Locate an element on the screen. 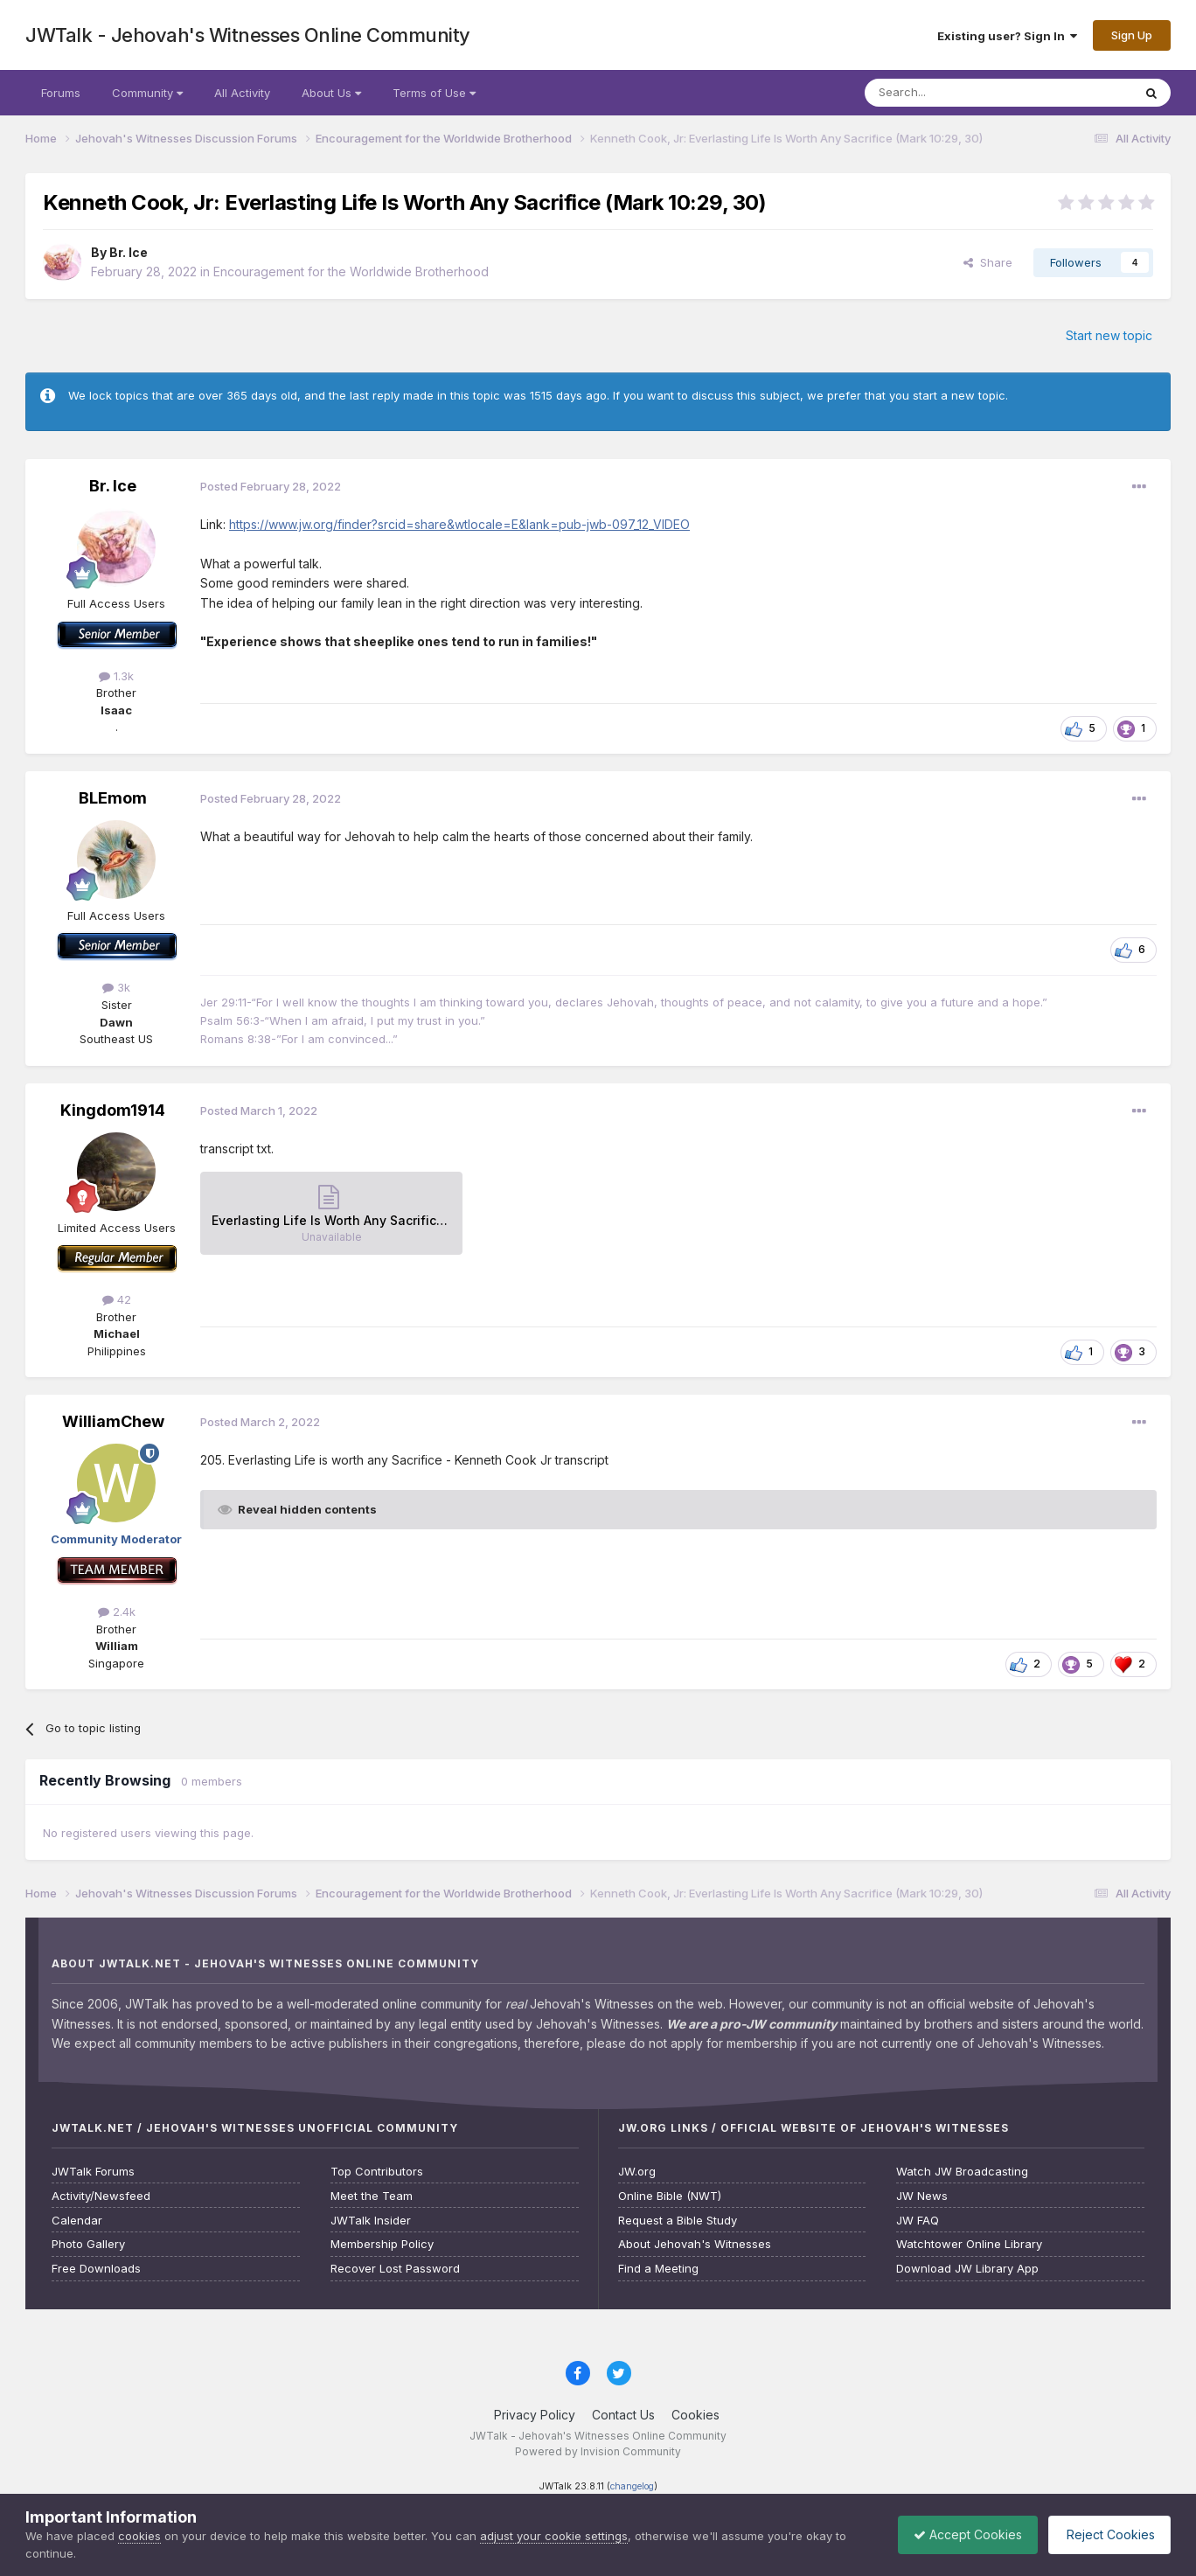 The height and width of the screenshot is (2576, 1196). Existing user? Sign In is located at coordinates (1007, 36).